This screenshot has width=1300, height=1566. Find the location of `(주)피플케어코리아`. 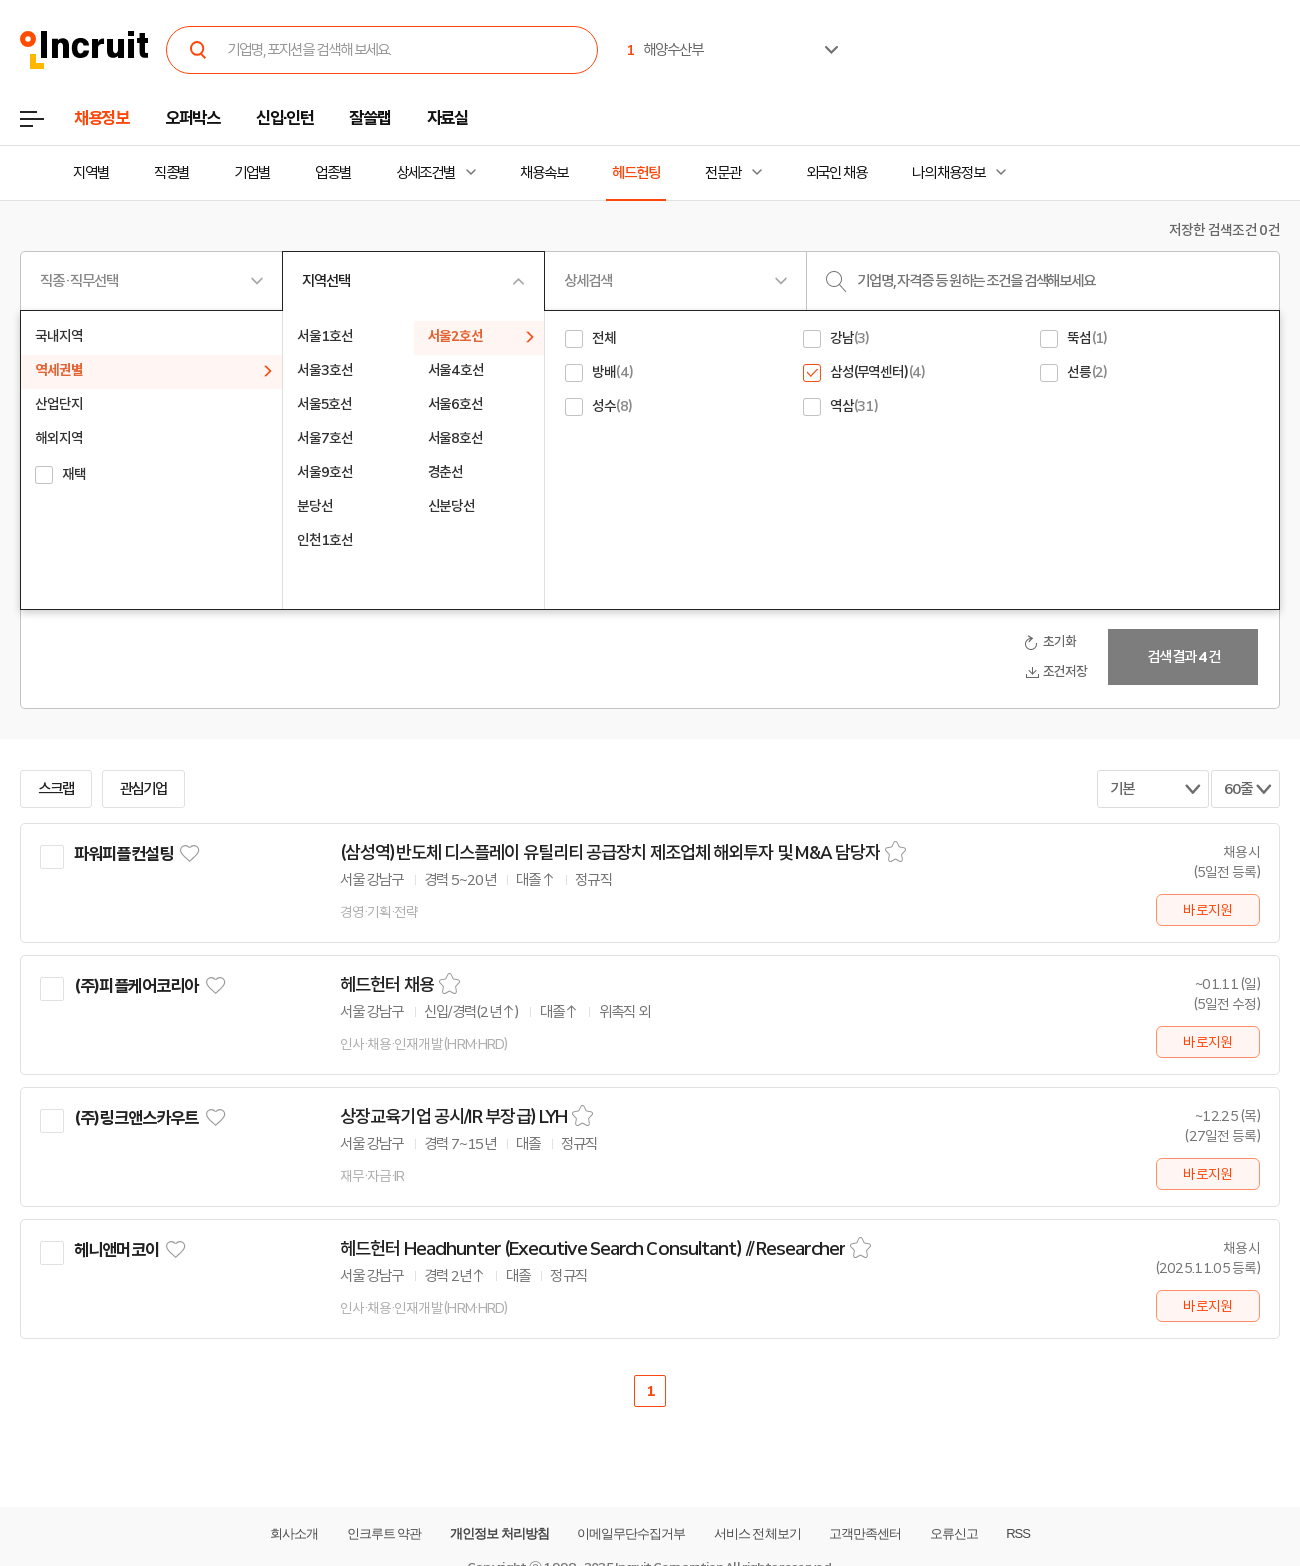

(주)피플케어코리아 is located at coordinates (136, 986).